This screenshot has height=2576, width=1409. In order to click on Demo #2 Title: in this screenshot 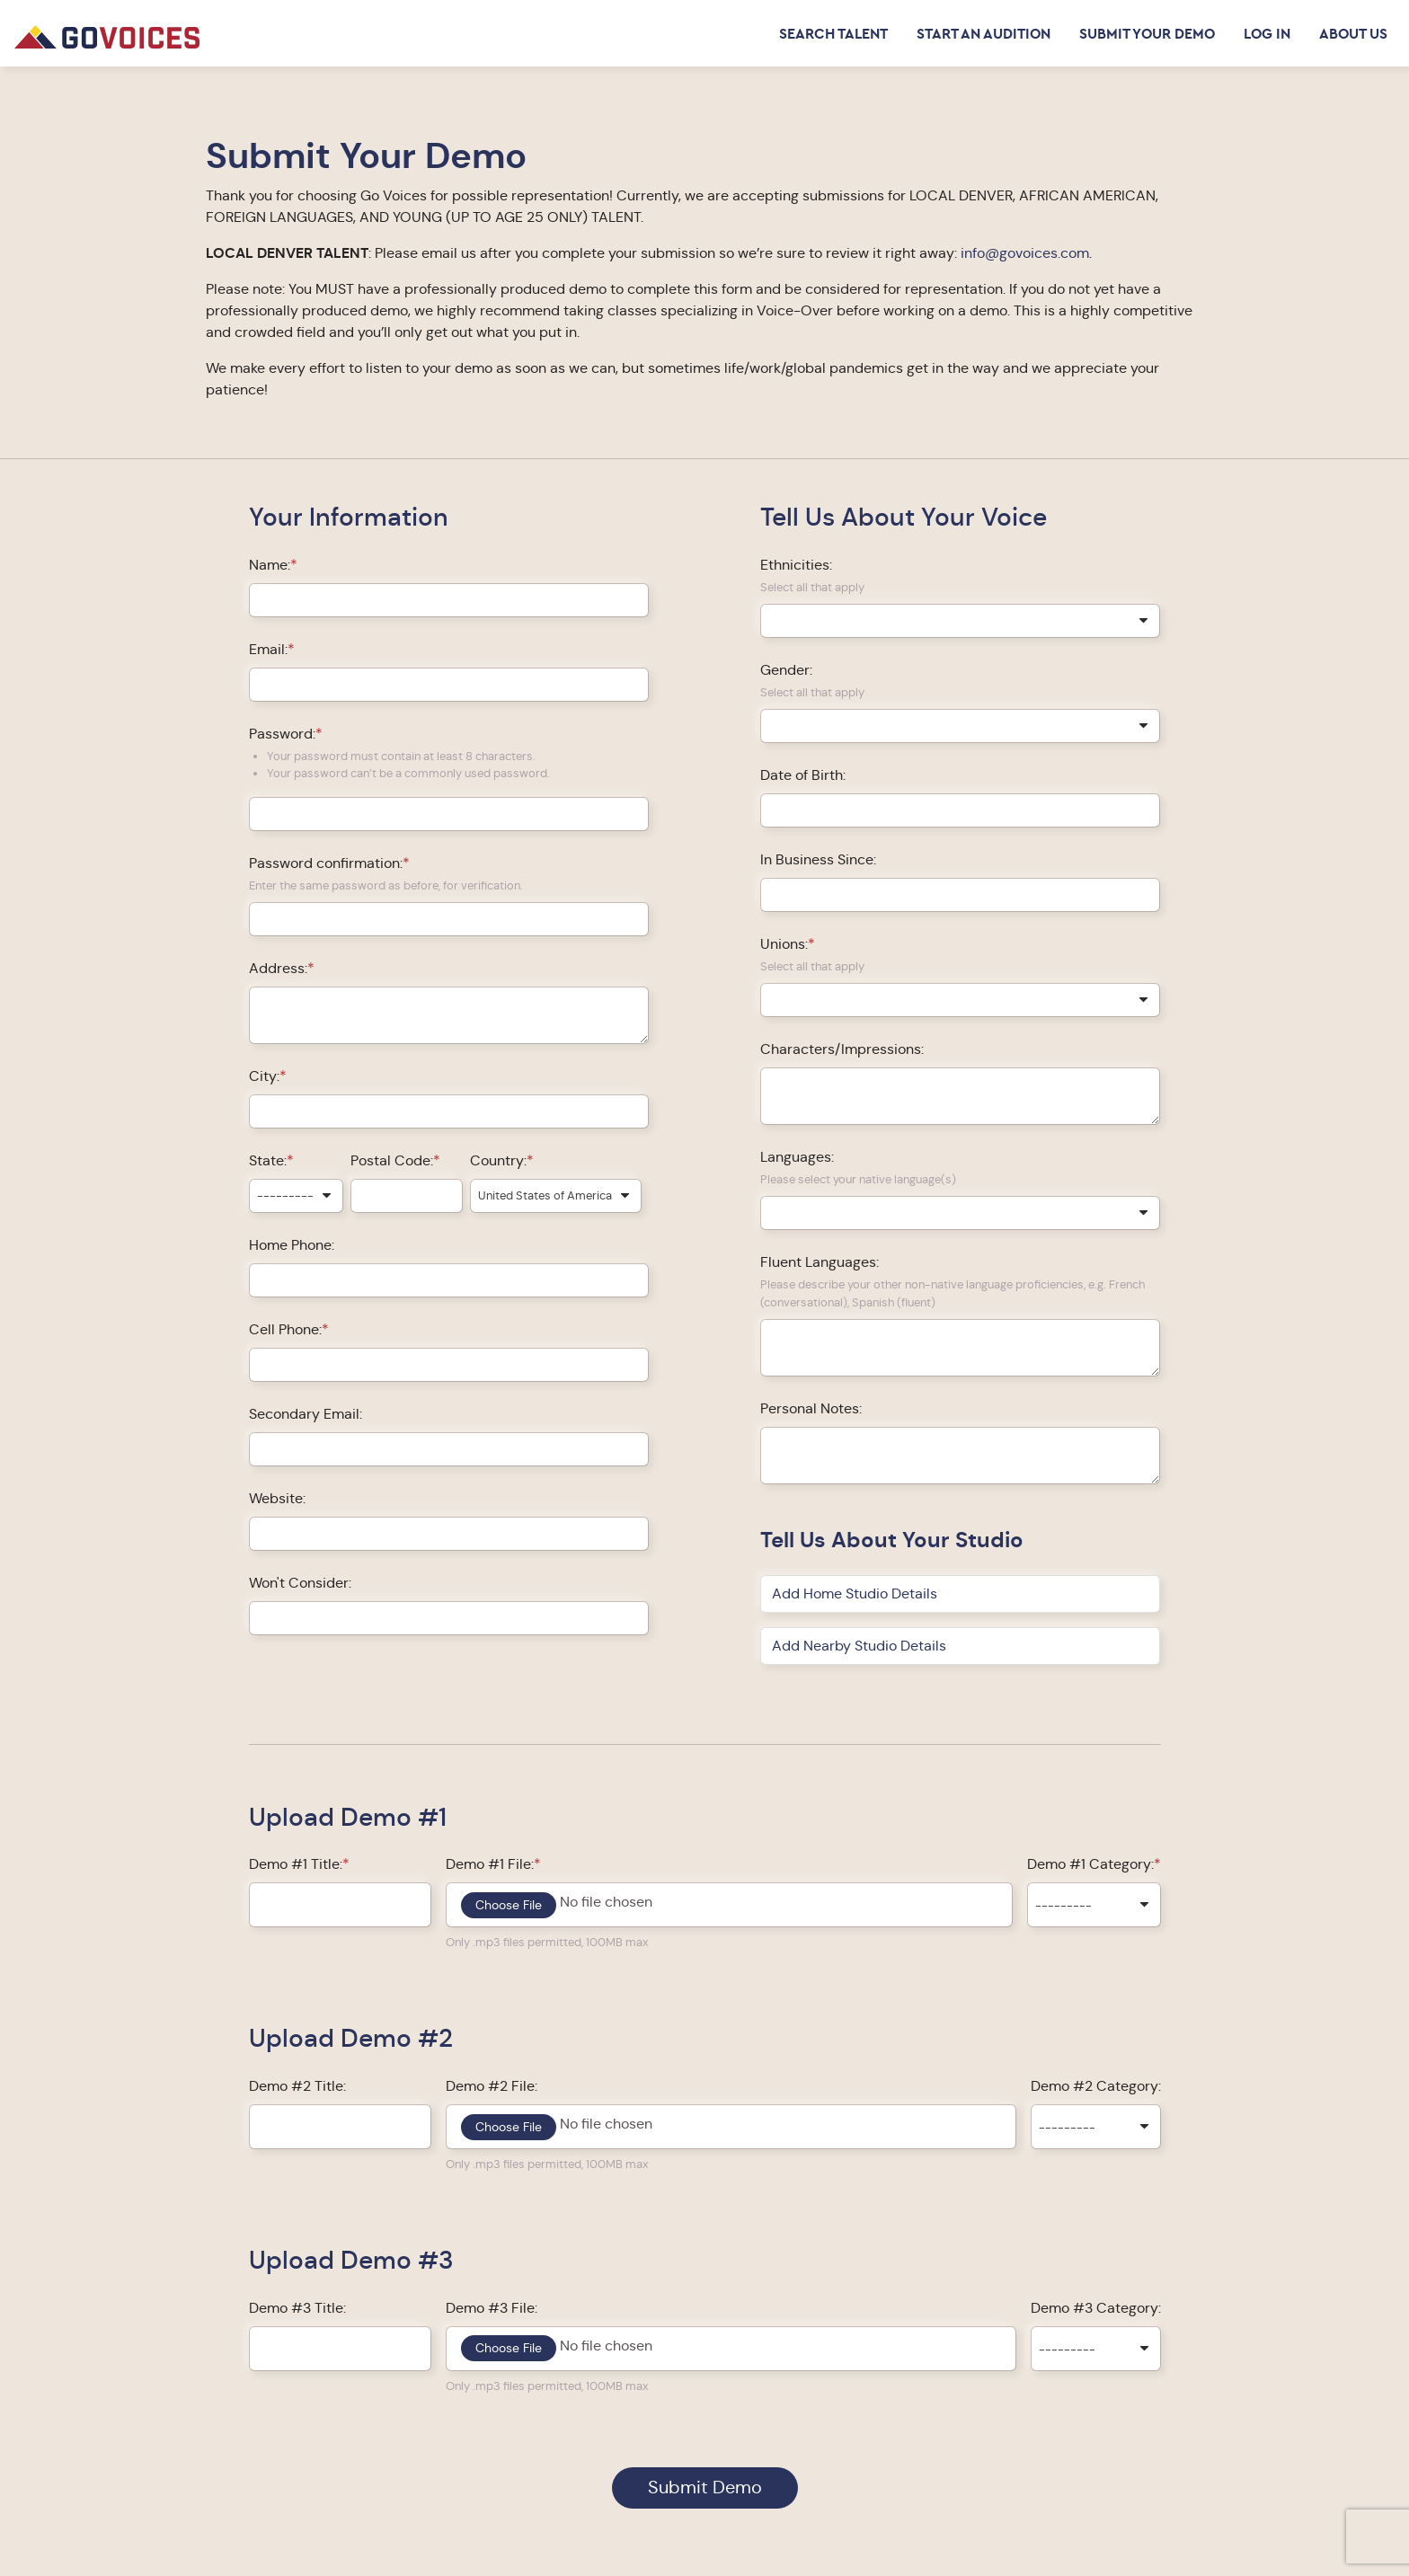, I will do `click(297, 2085)`.